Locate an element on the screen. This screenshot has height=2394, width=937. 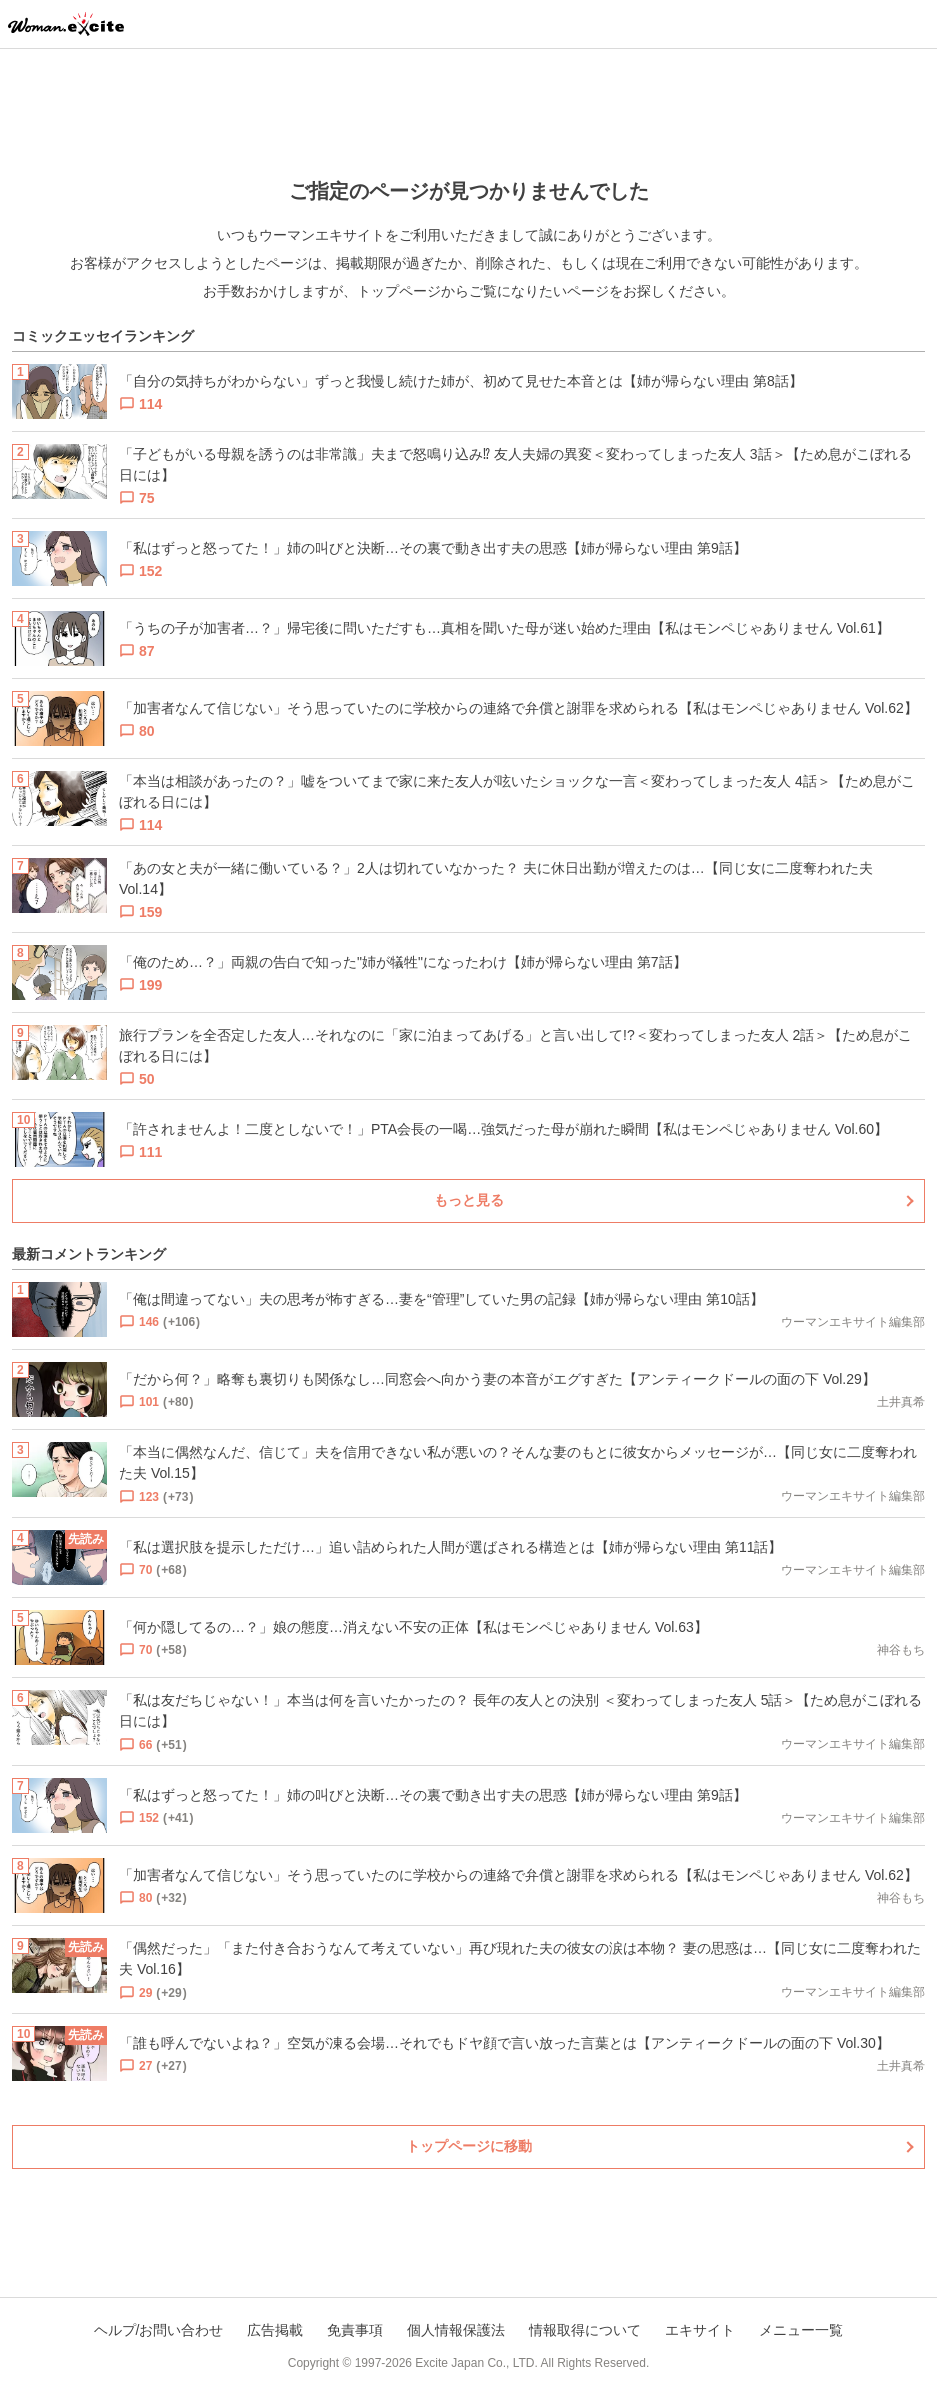
広告掲載 is located at coordinates (275, 2330).